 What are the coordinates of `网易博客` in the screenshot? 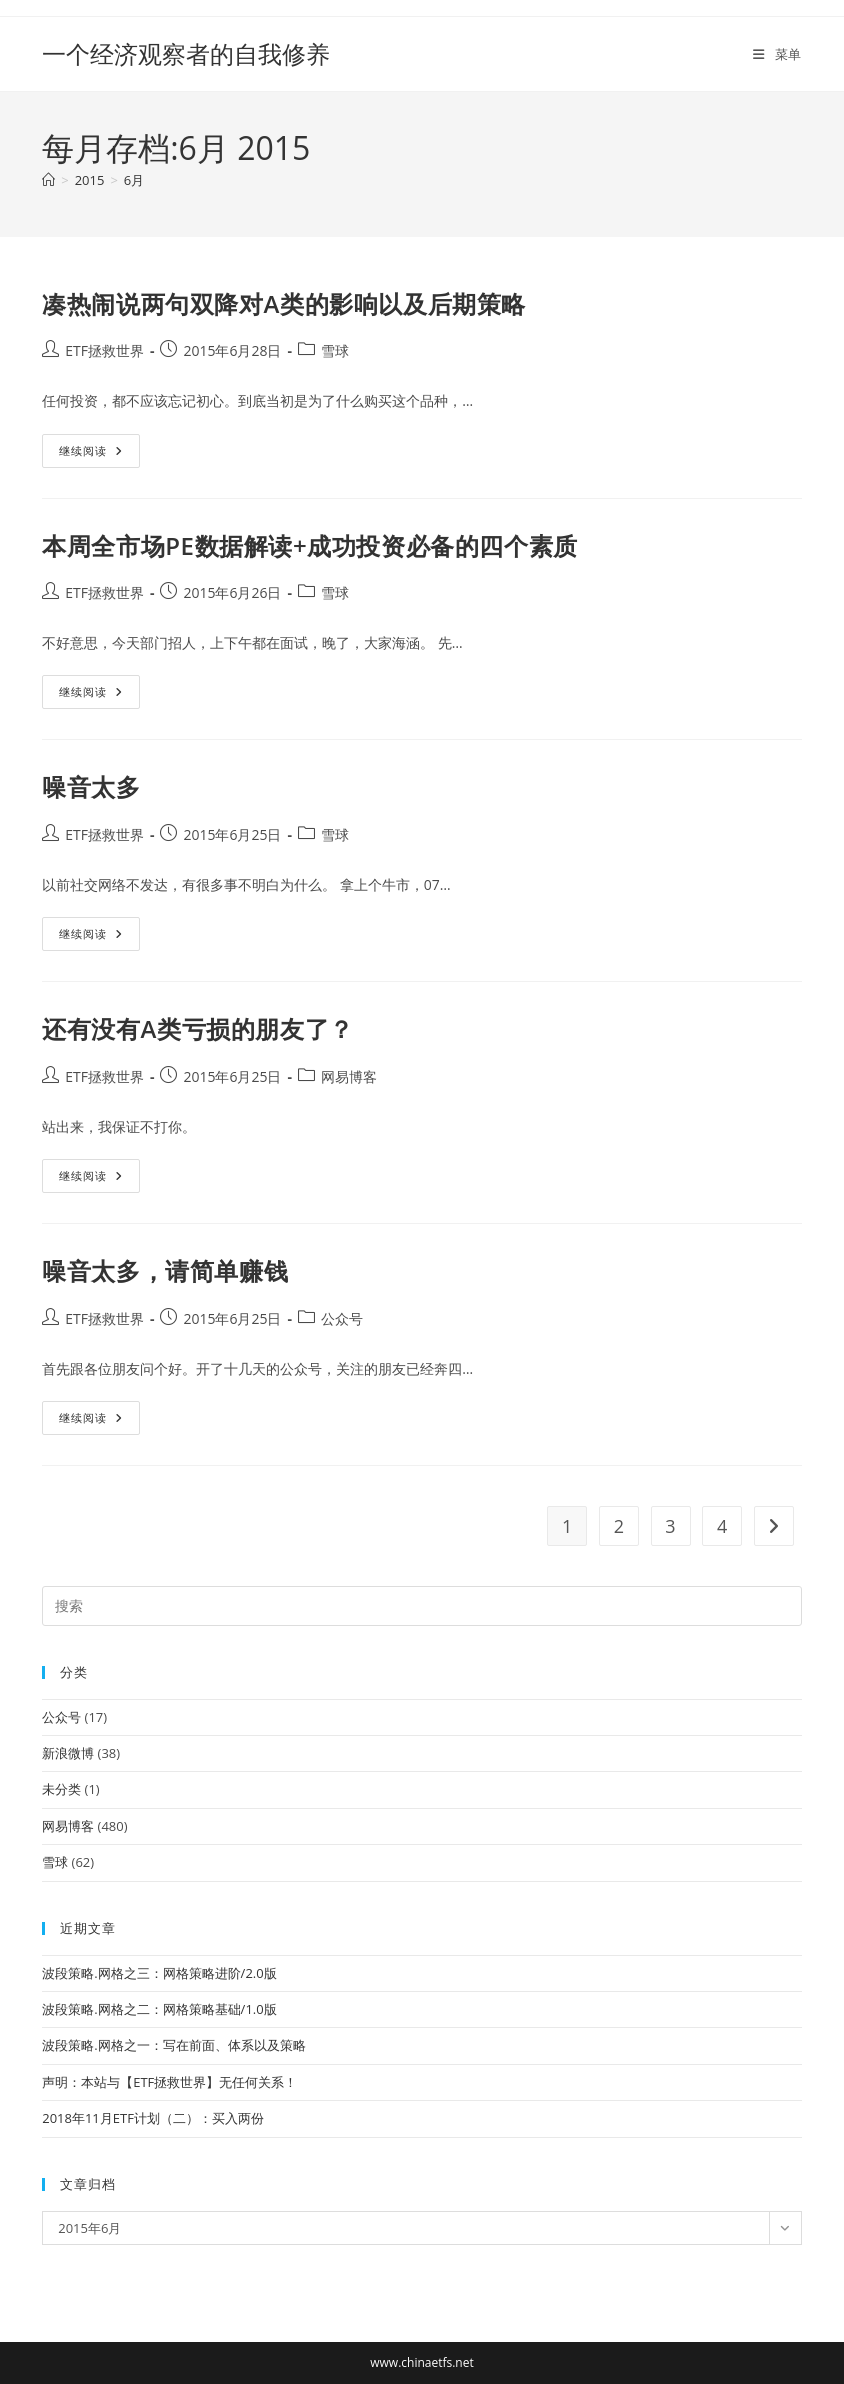 It's located at (349, 1076).